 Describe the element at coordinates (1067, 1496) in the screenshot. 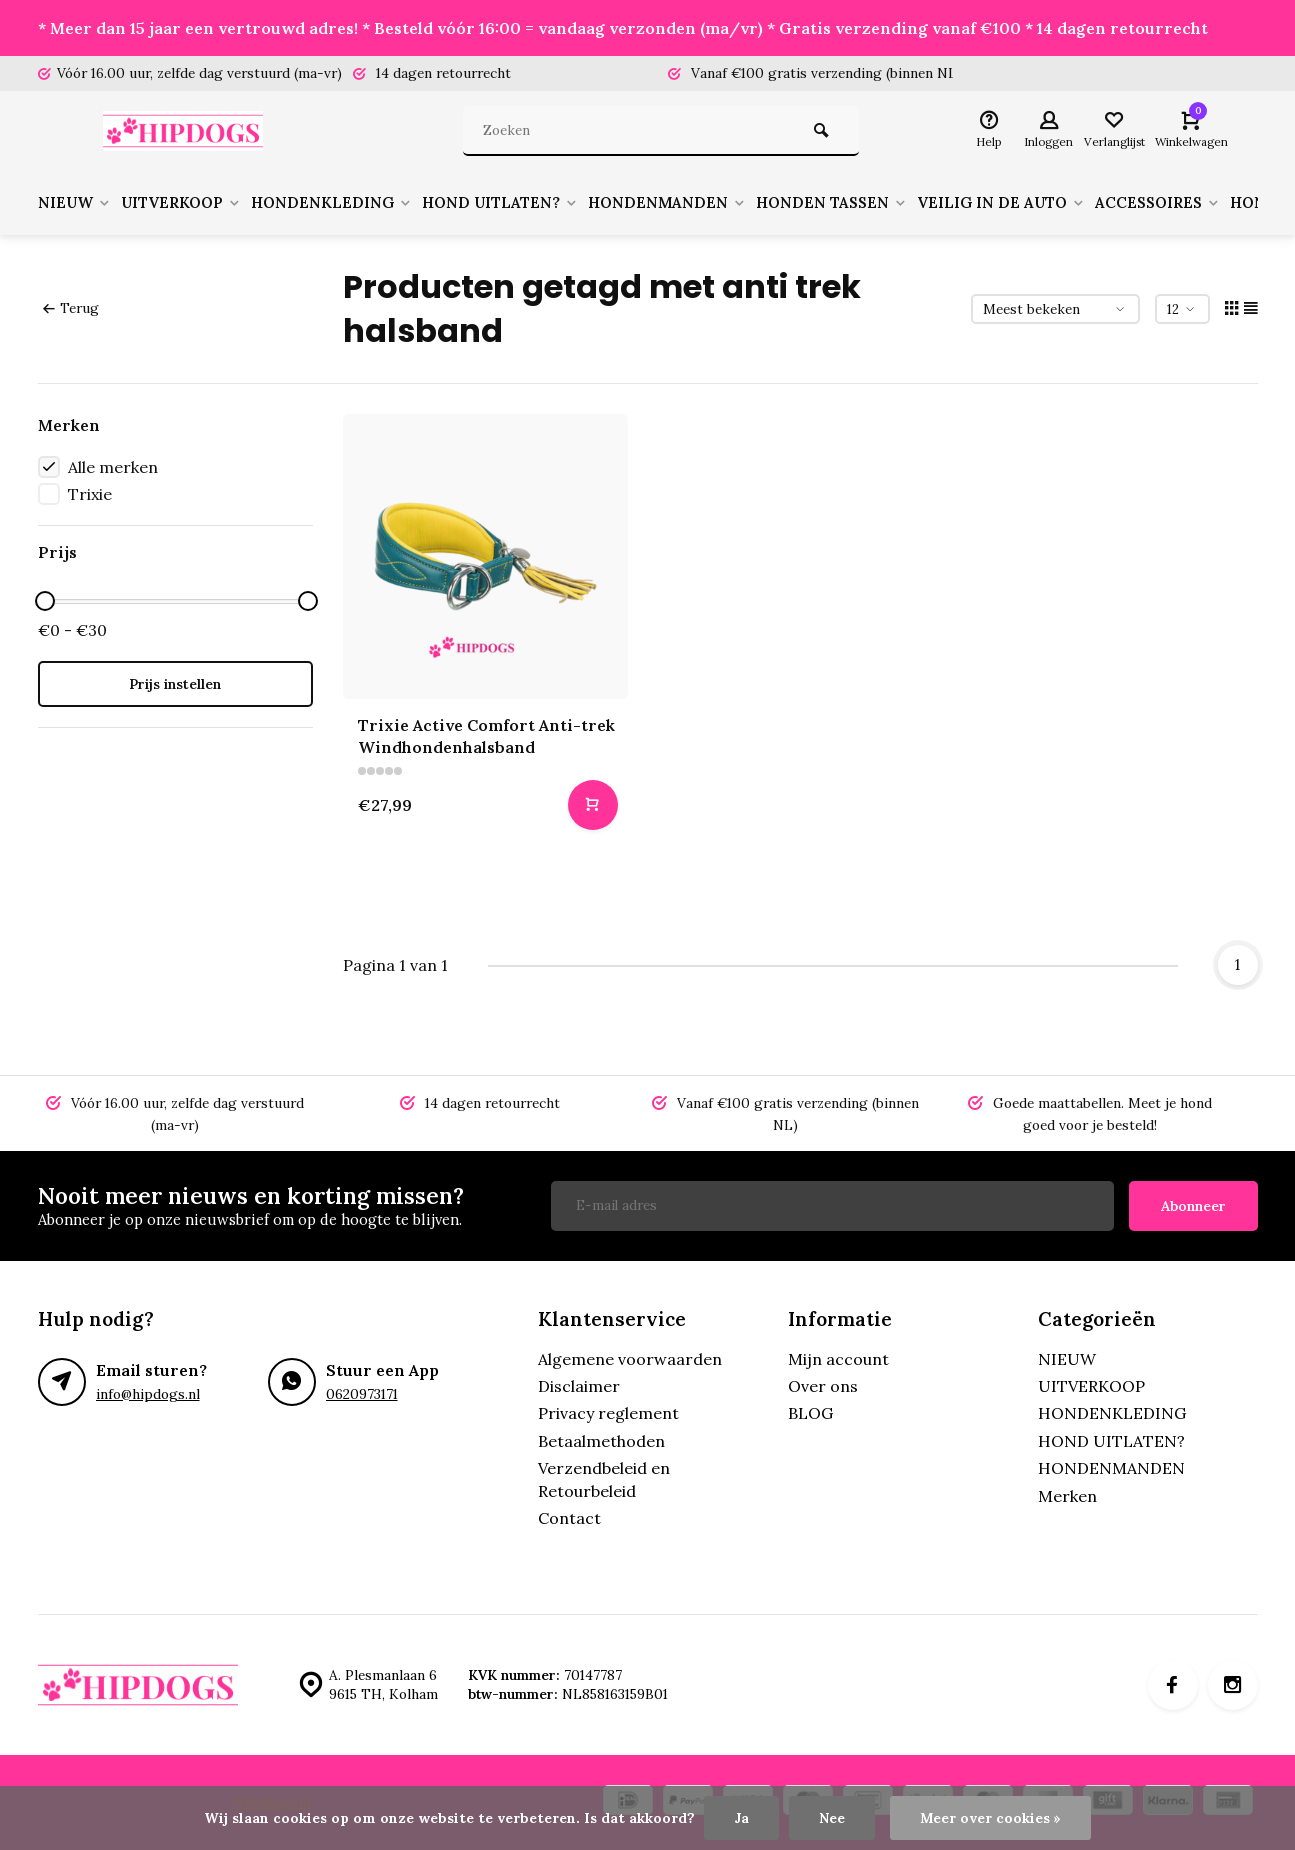

I see `Merken` at that location.